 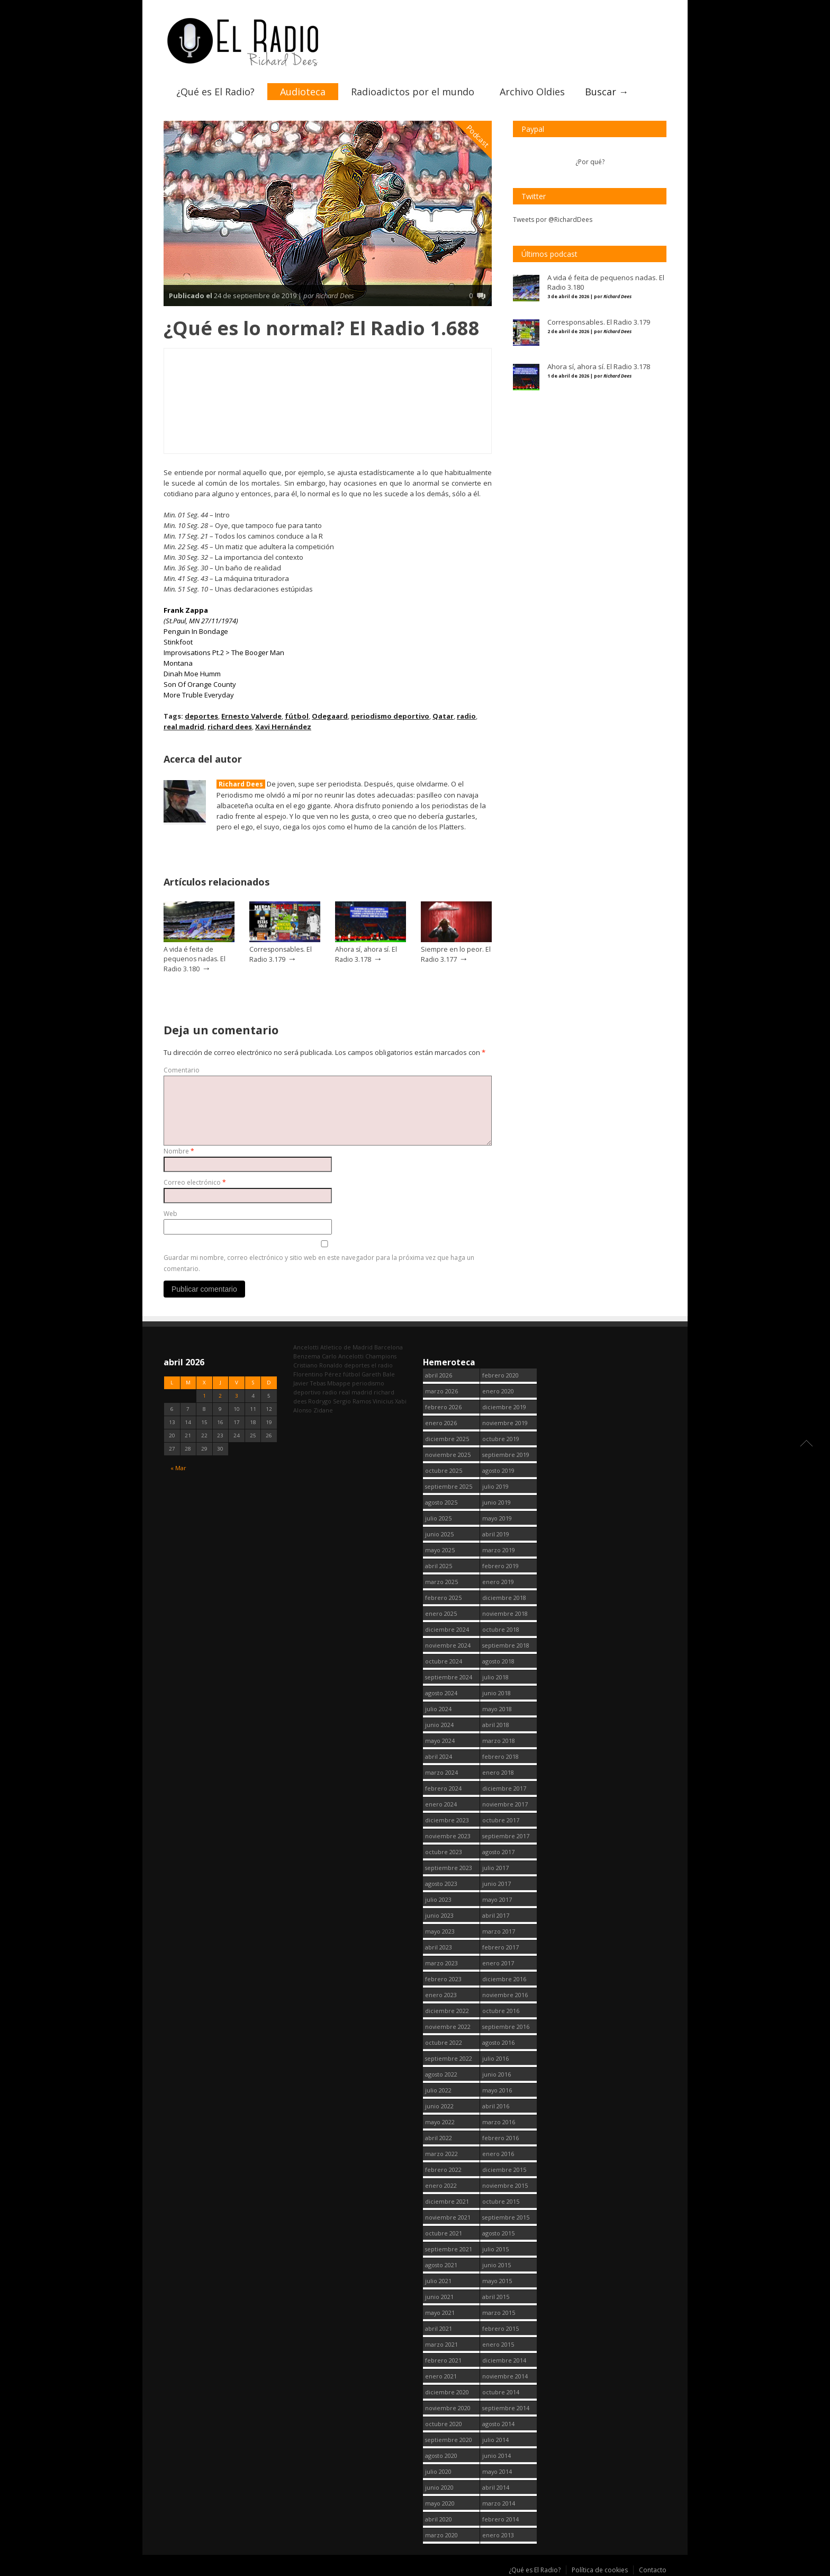 I want to click on Archivo Oldies, so click(x=532, y=91).